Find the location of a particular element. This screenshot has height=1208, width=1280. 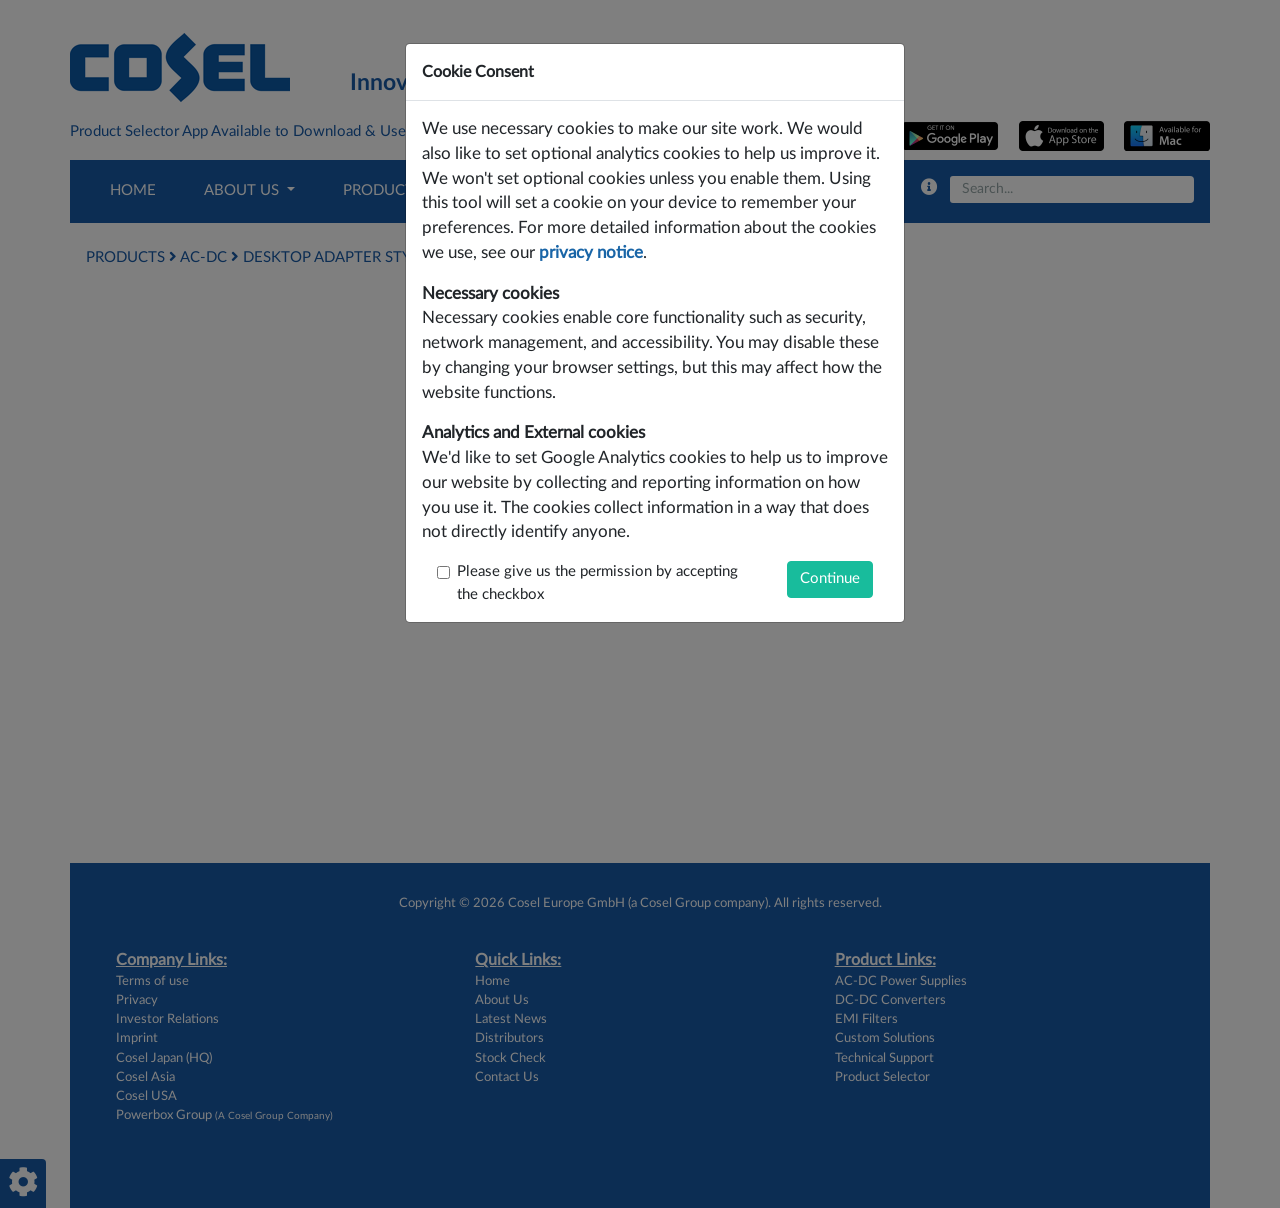

privacy notice is located at coordinates (591, 253).